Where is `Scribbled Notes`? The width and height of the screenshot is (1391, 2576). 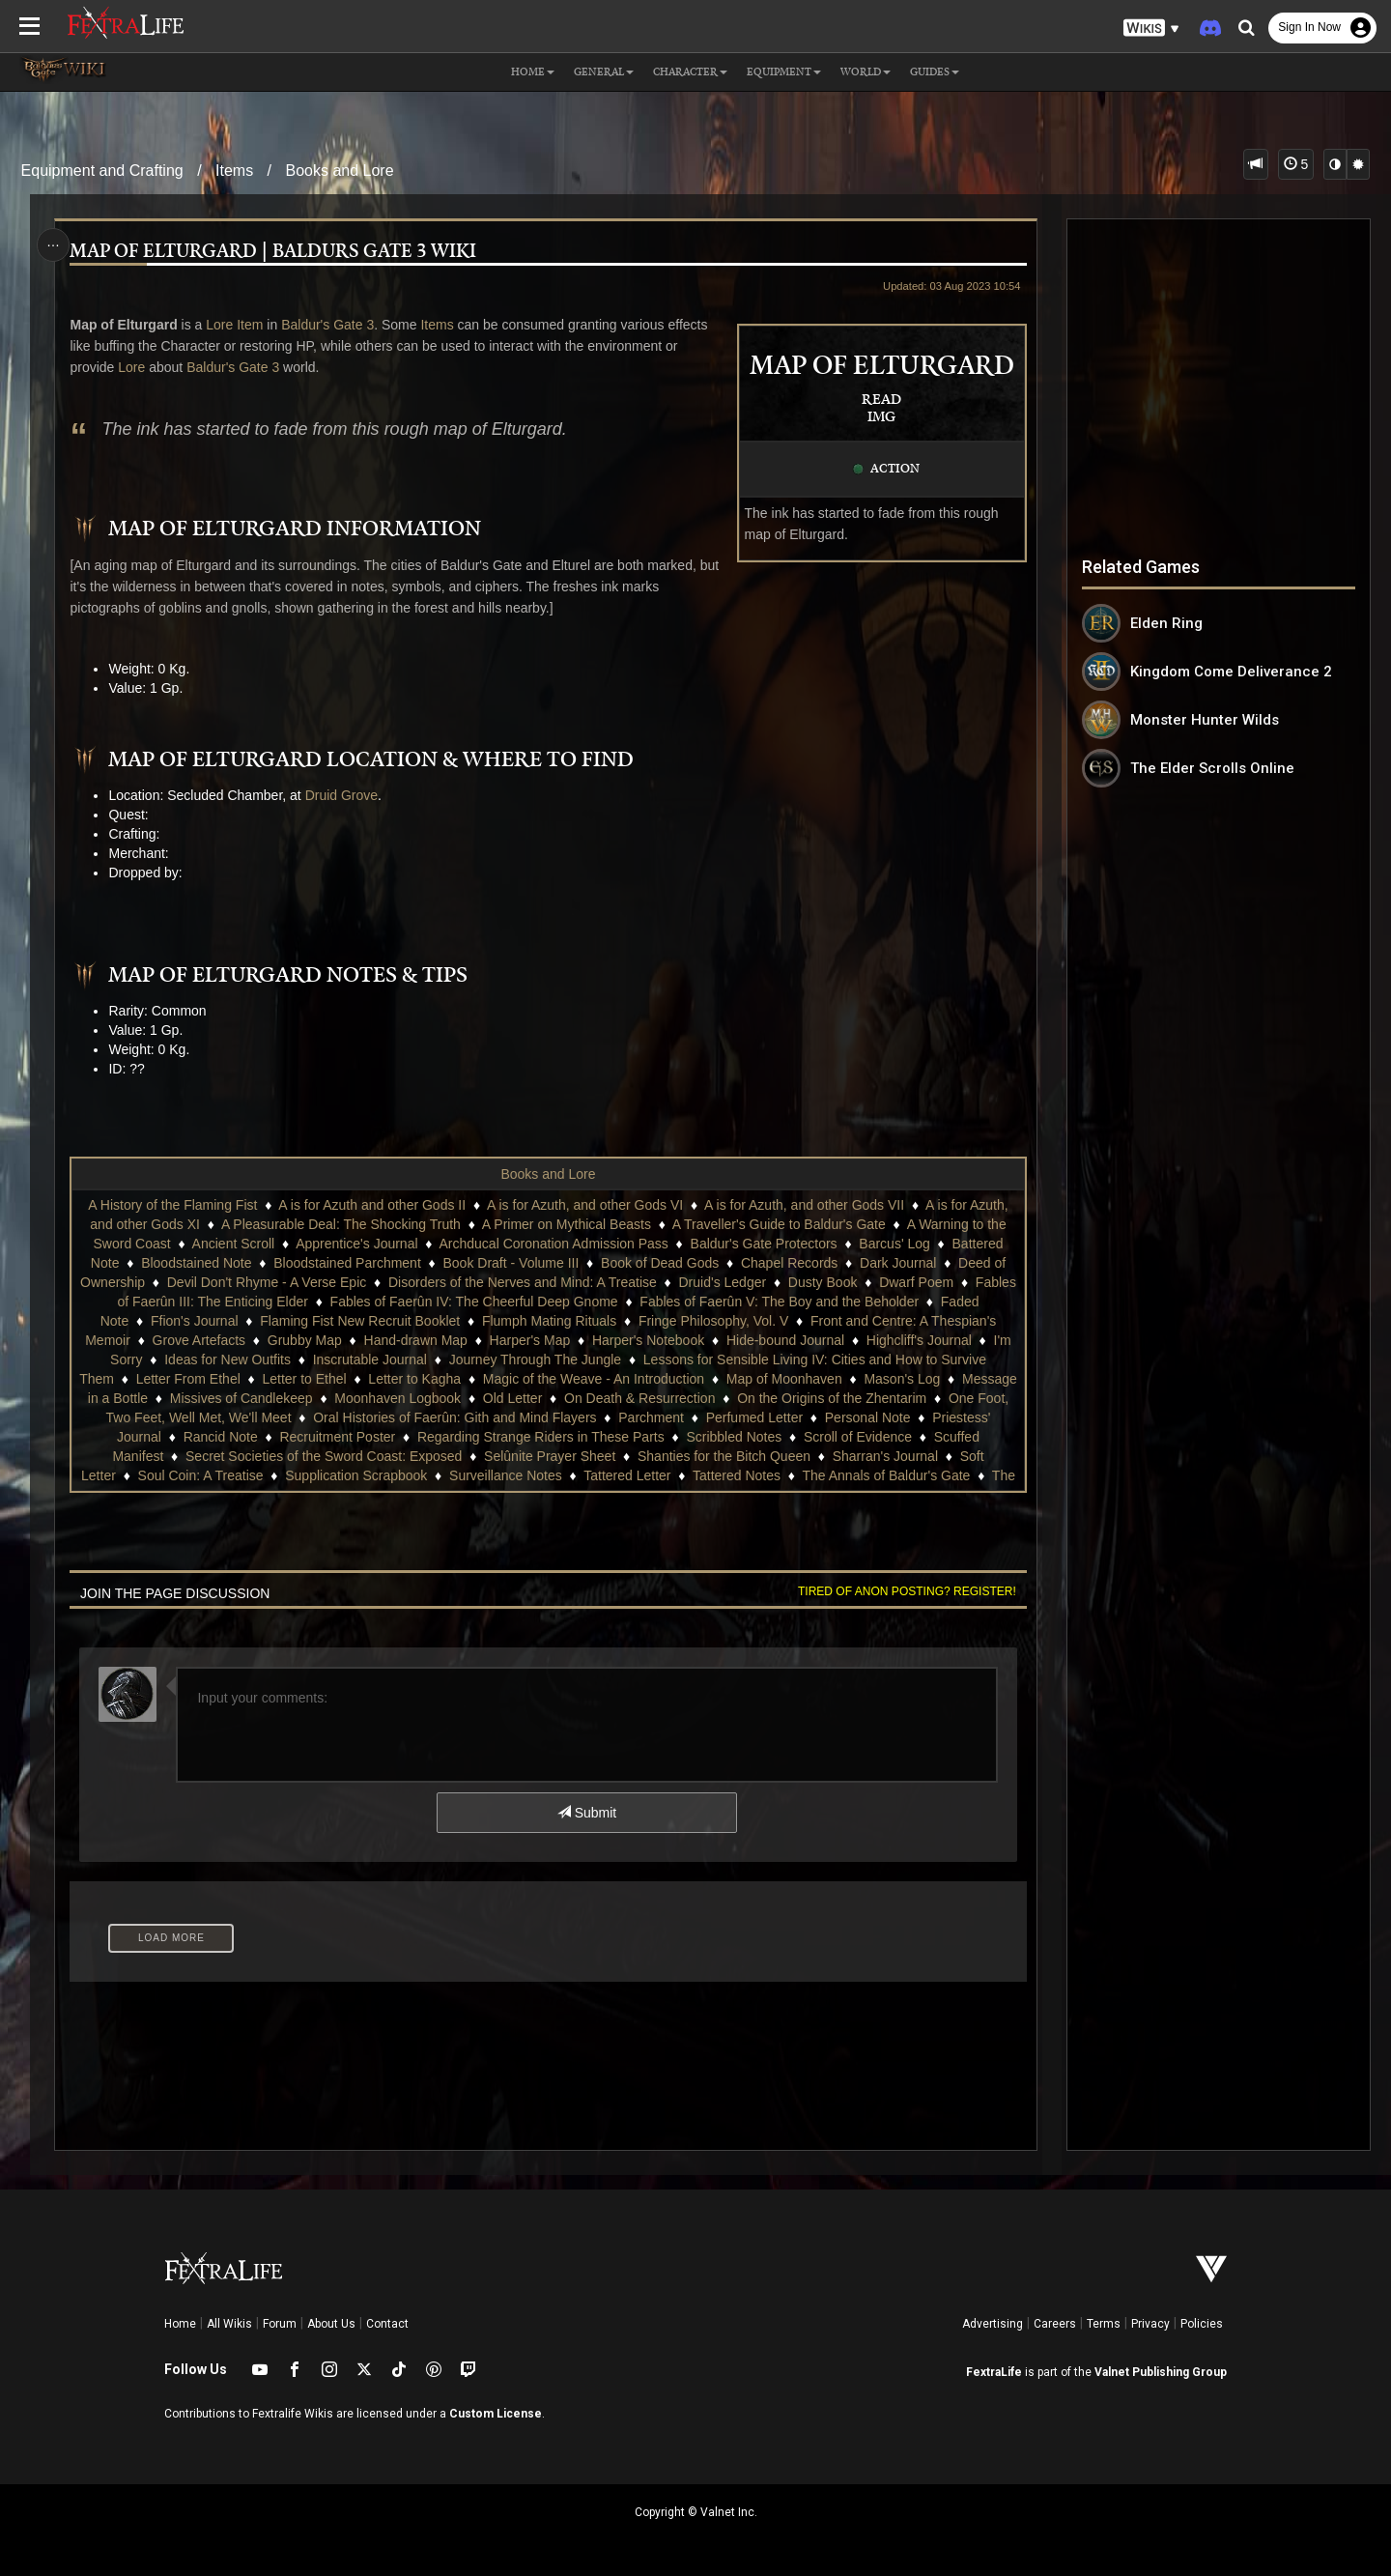 Scribbled Notes is located at coordinates (733, 1437).